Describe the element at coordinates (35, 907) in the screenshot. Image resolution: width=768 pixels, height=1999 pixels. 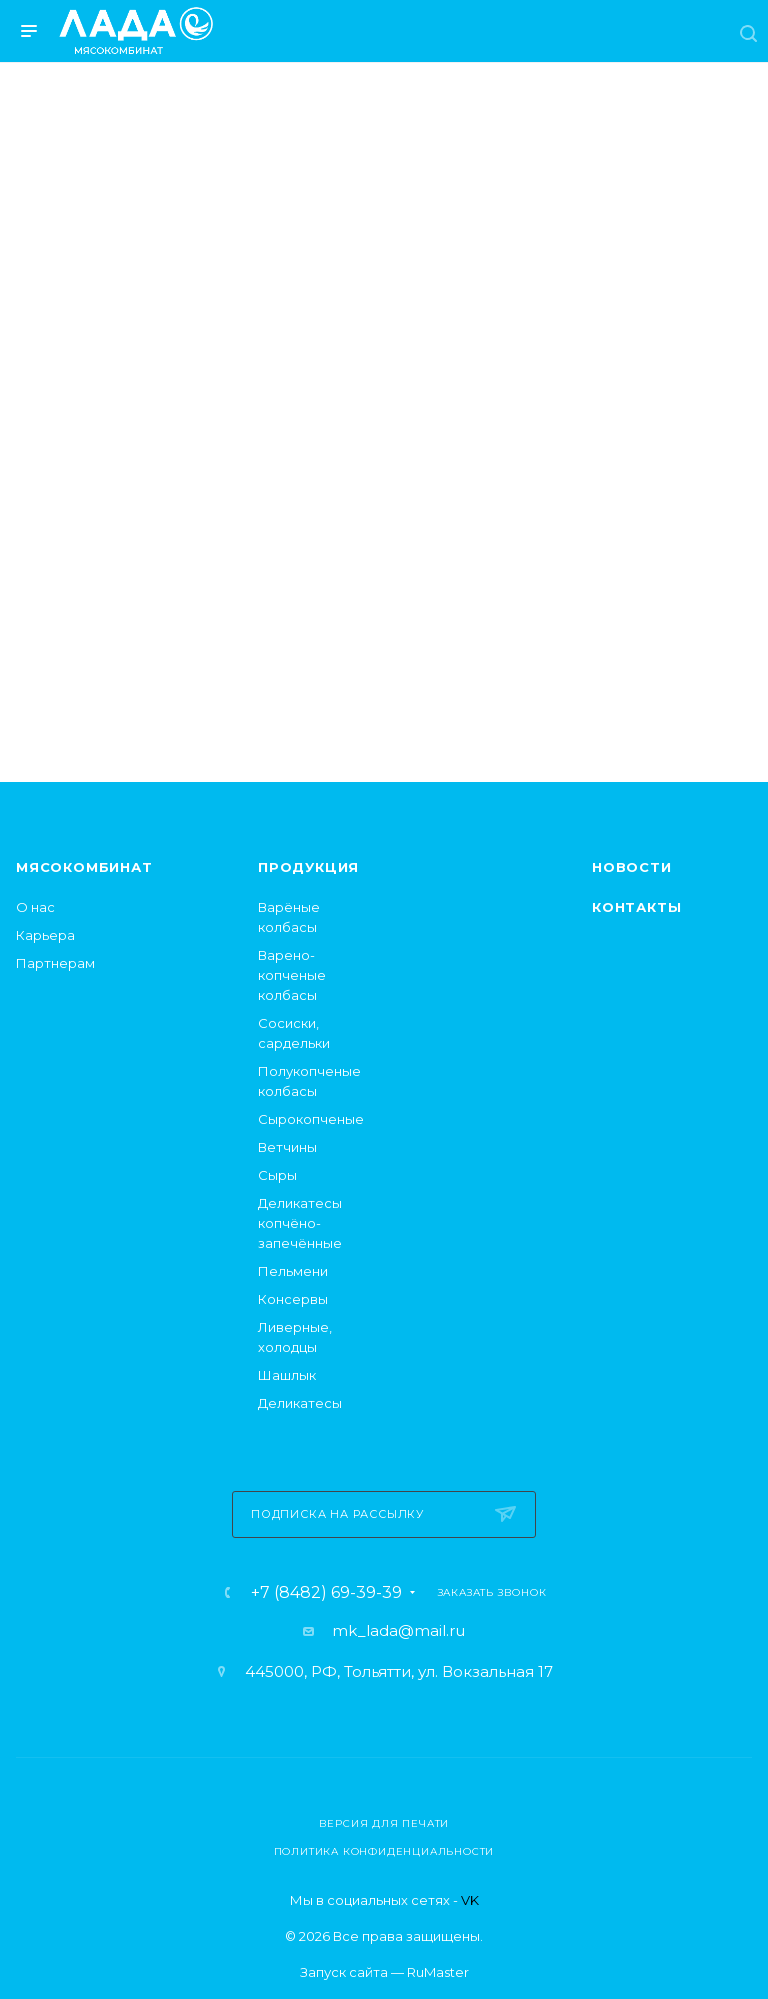
I see `О нас` at that location.